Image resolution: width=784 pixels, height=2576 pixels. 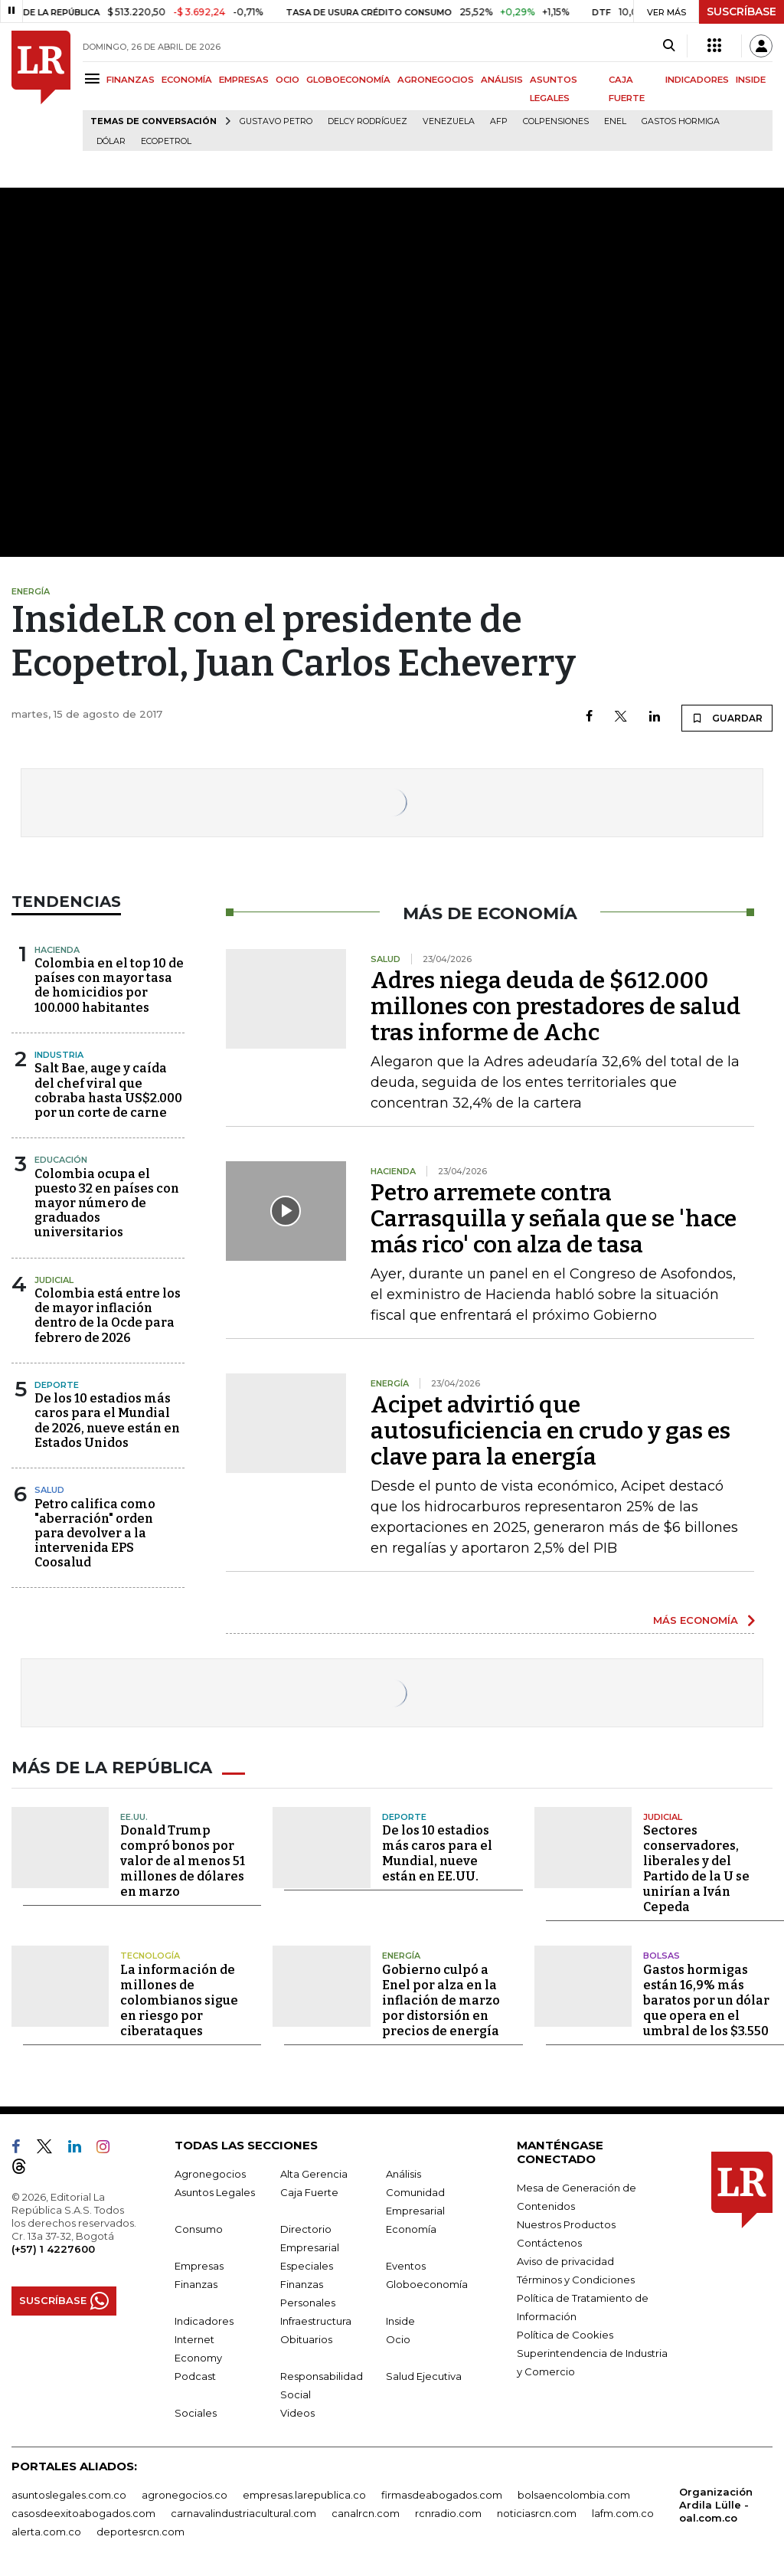 What do you see at coordinates (243, 2512) in the screenshot?
I see `carnavalindustriacultural.com` at bounding box center [243, 2512].